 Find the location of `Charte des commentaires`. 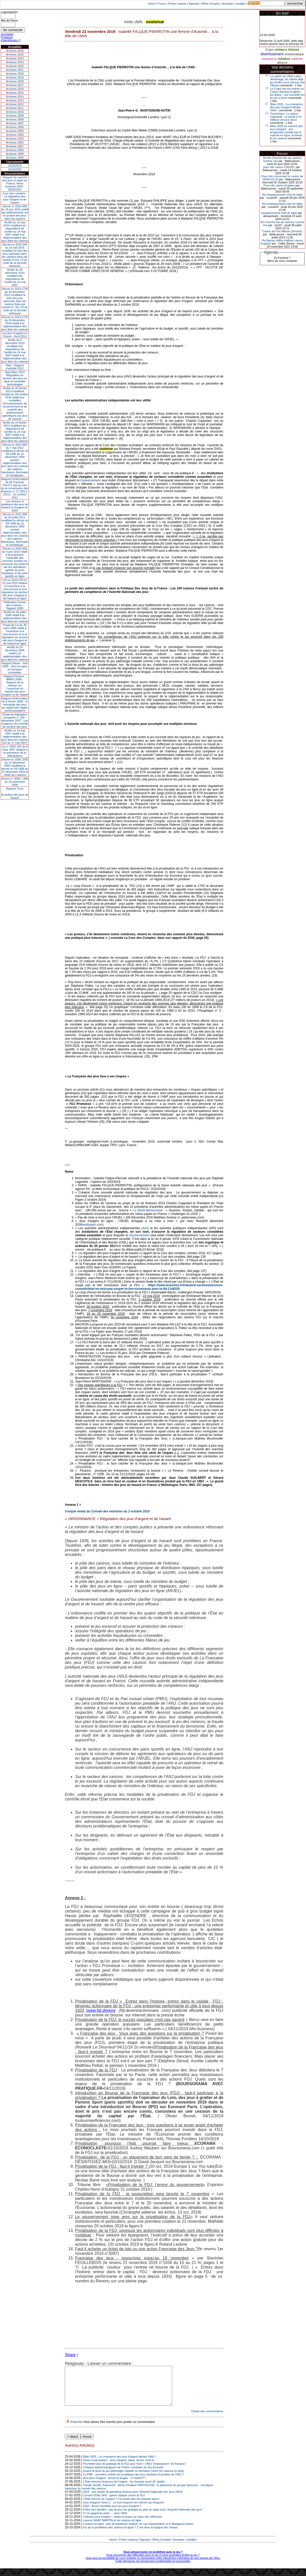

Charte des commentaires is located at coordinates (207, 2418).